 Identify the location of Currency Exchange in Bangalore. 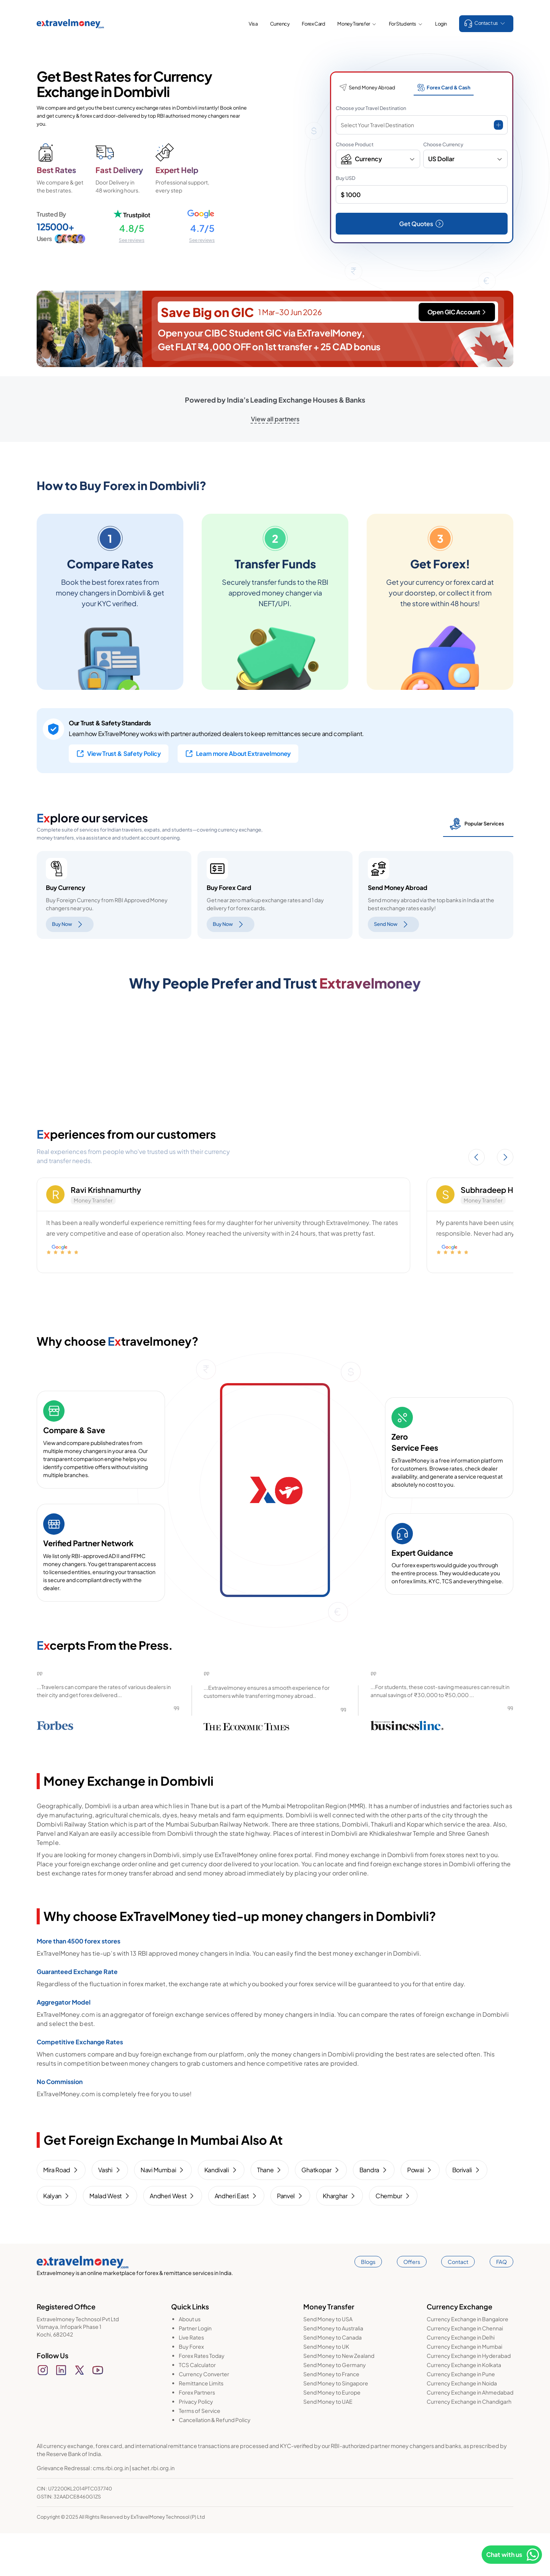
(467, 2361).